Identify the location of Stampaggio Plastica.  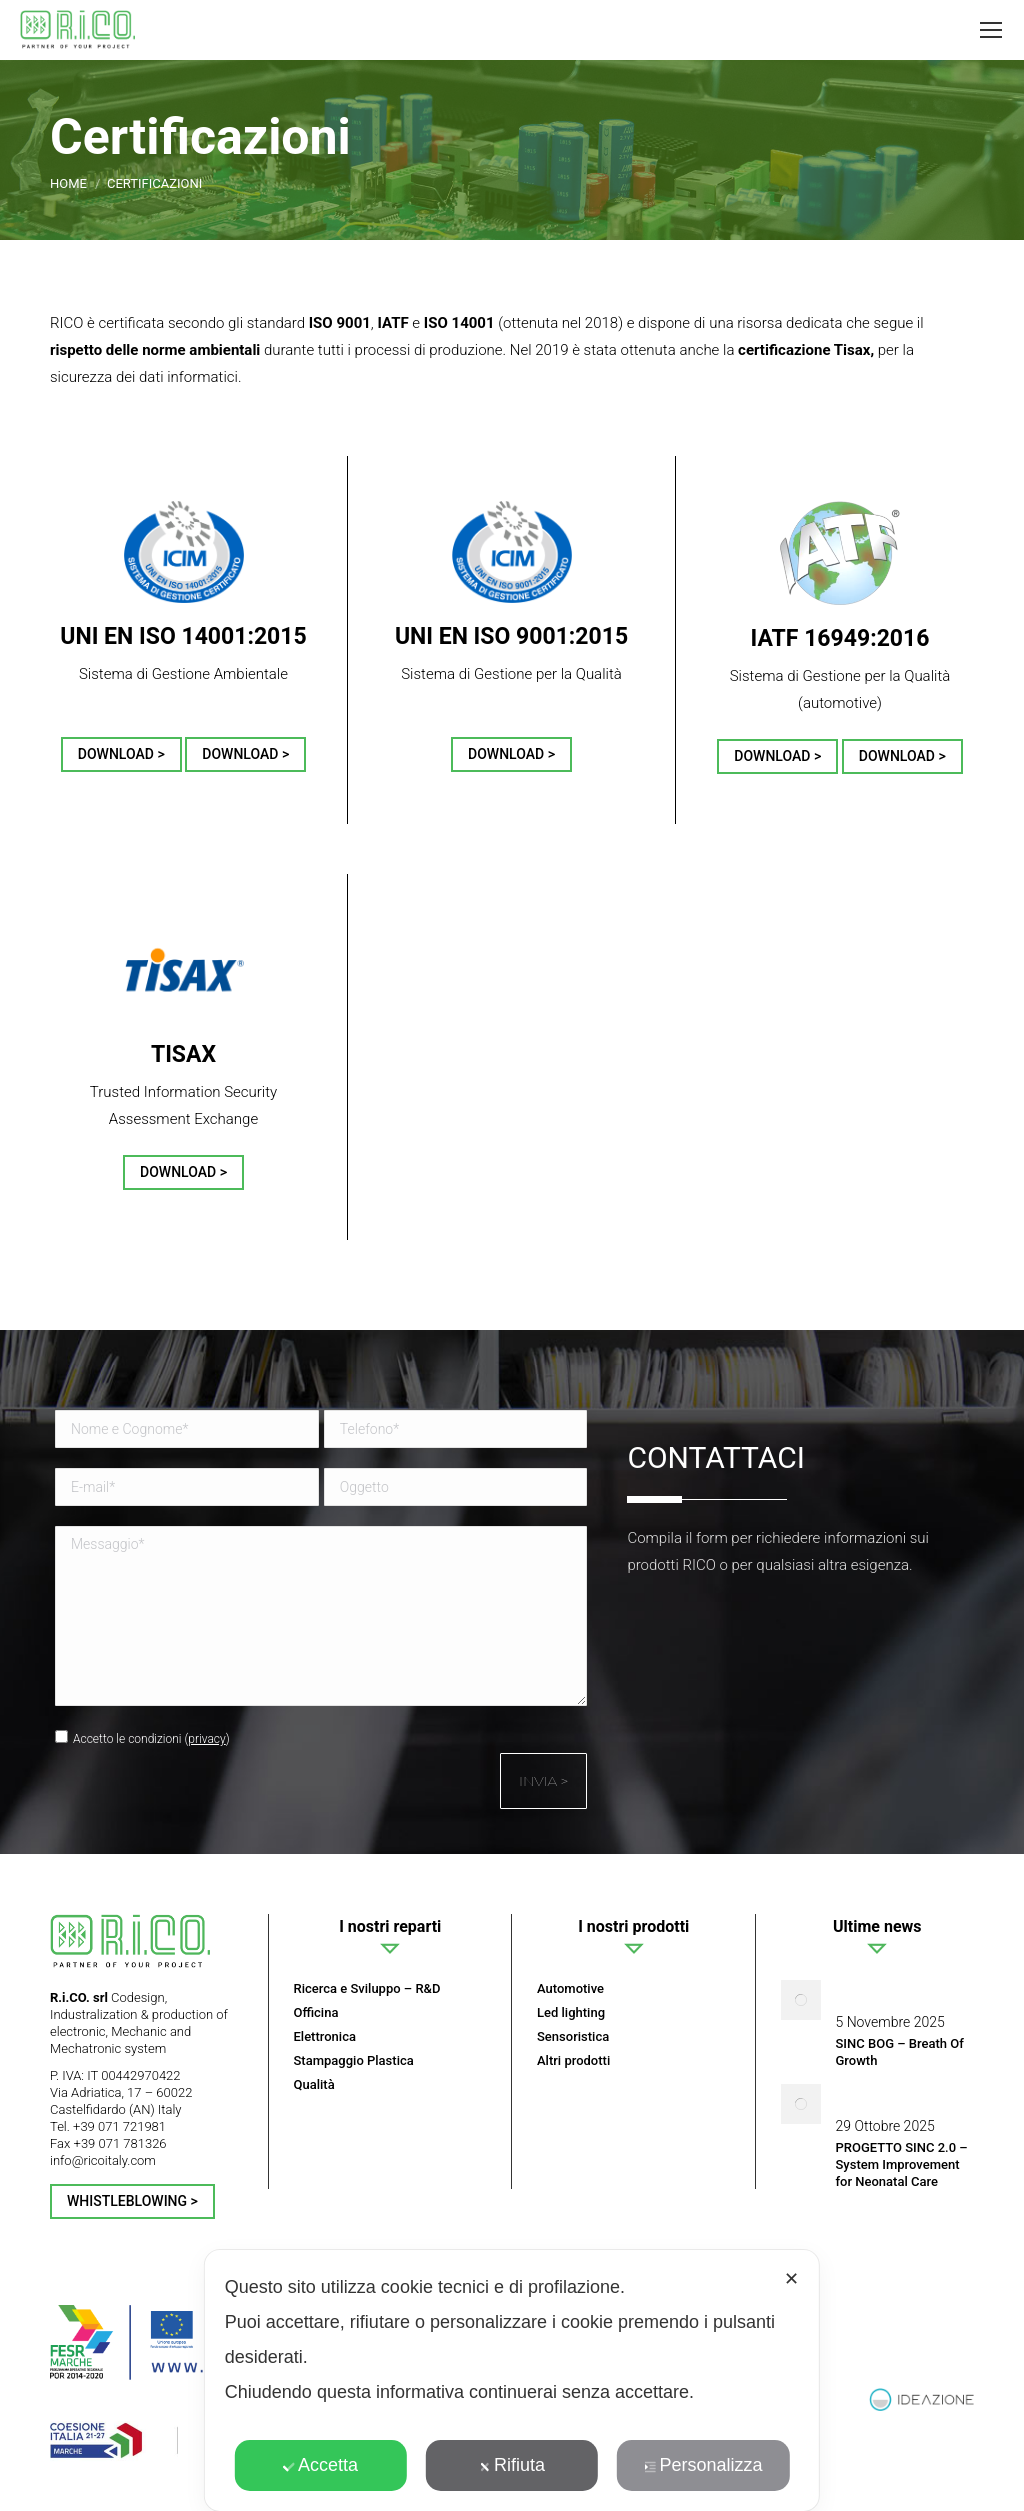
(354, 2060).